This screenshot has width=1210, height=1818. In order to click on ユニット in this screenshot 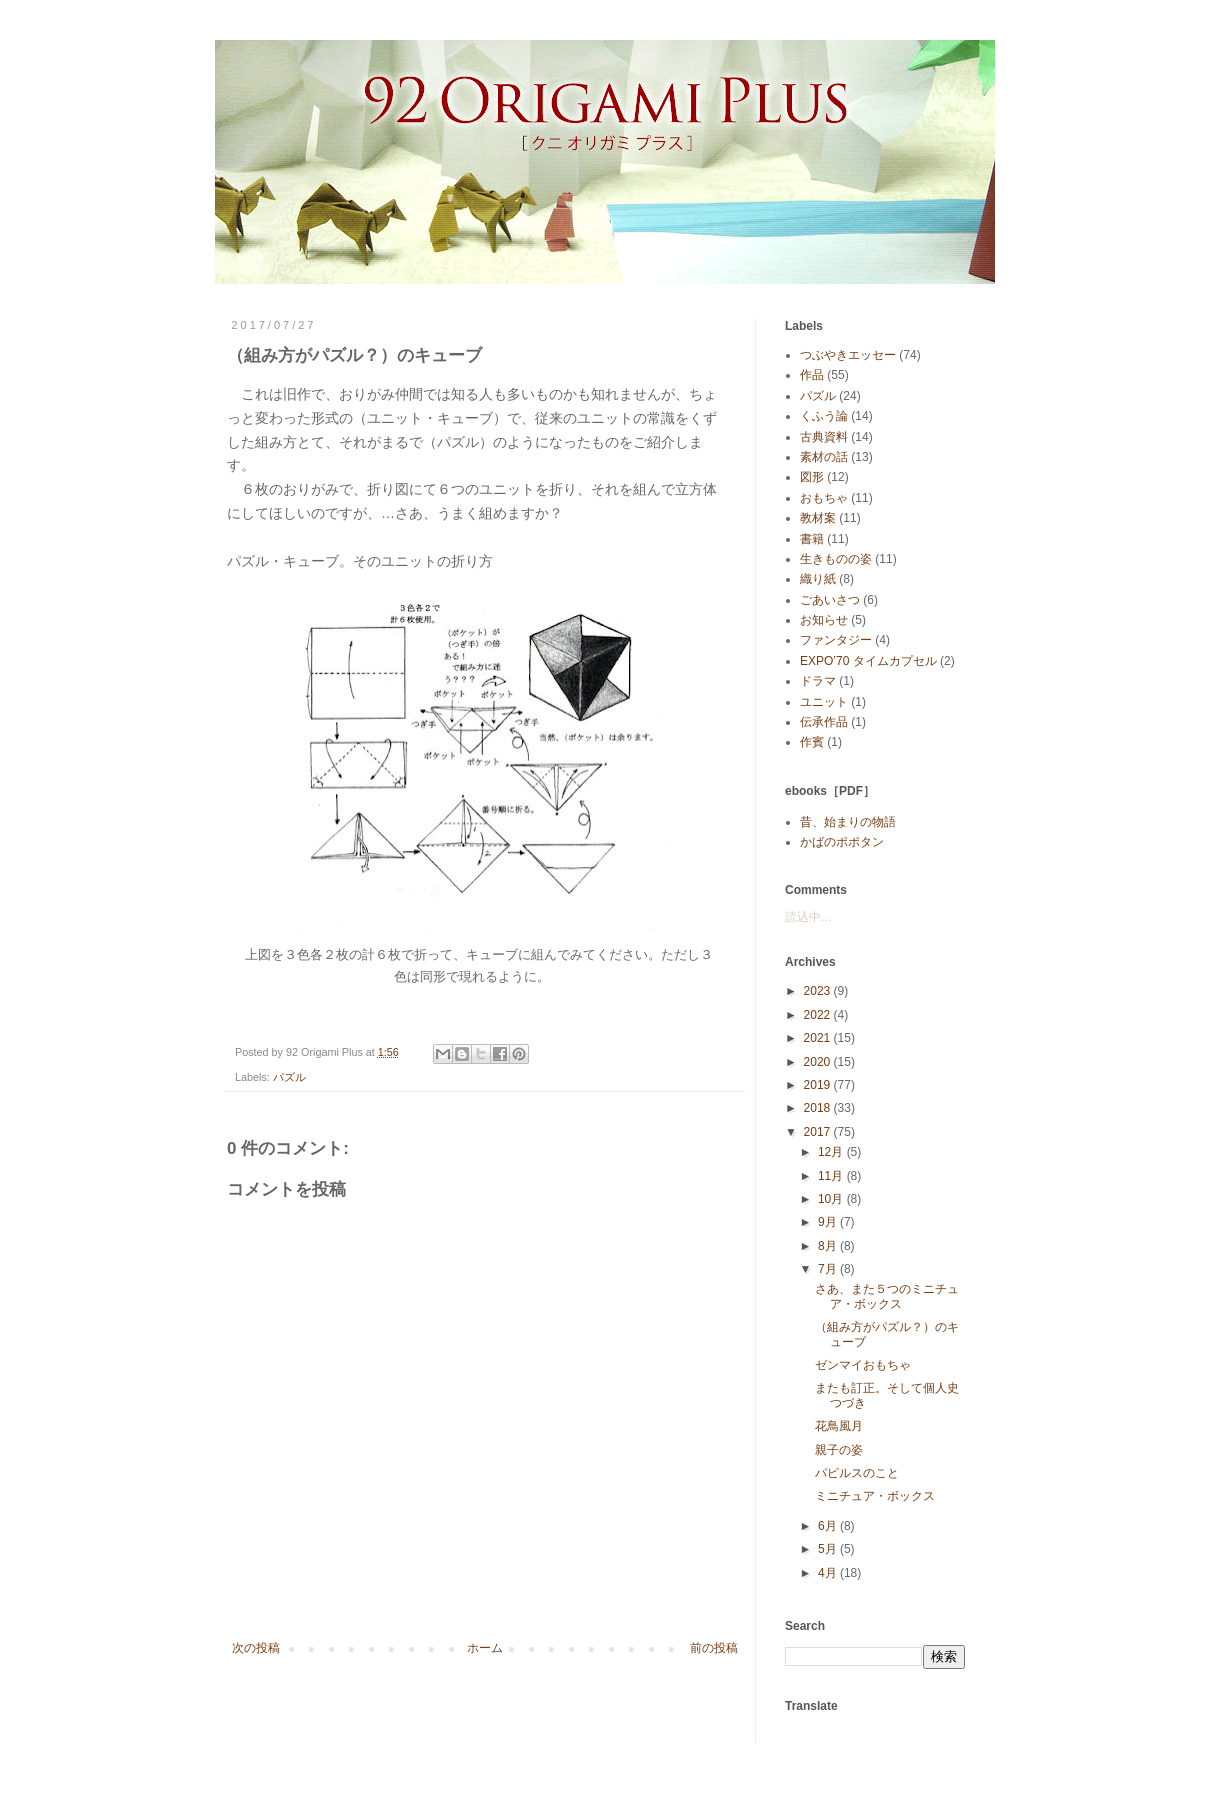, I will do `click(824, 702)`.